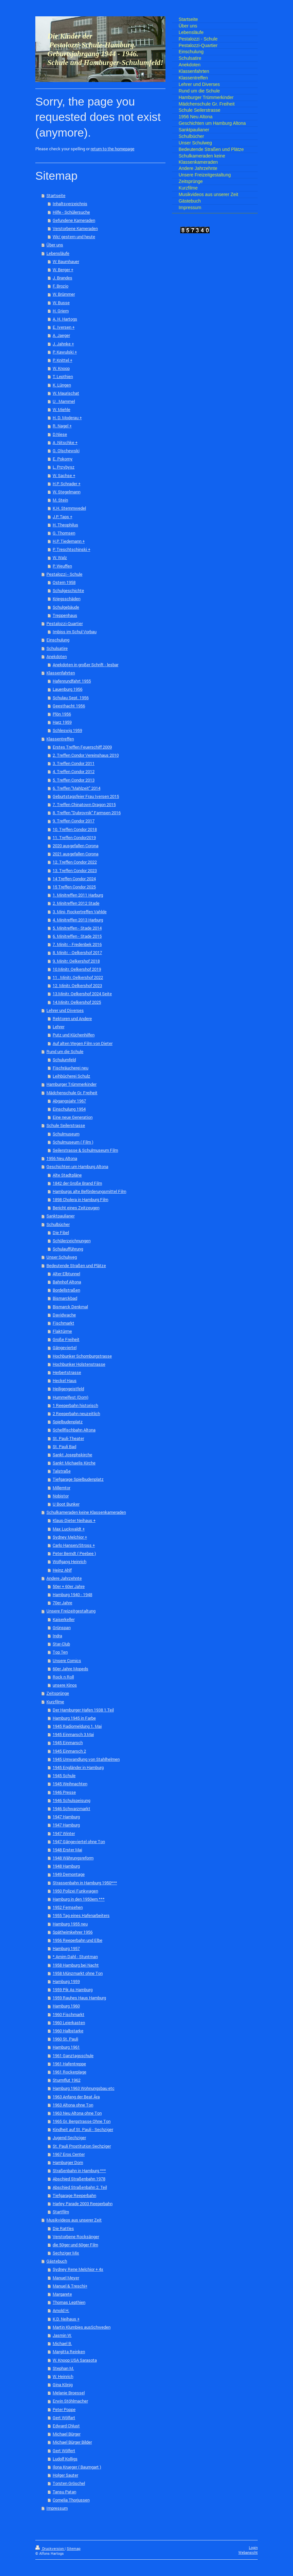 The image size is (293, 2576). What do you see at coordinates (57, 648) in the screenshot?
I see `Schulsatire` at bounding box center [57, 648].